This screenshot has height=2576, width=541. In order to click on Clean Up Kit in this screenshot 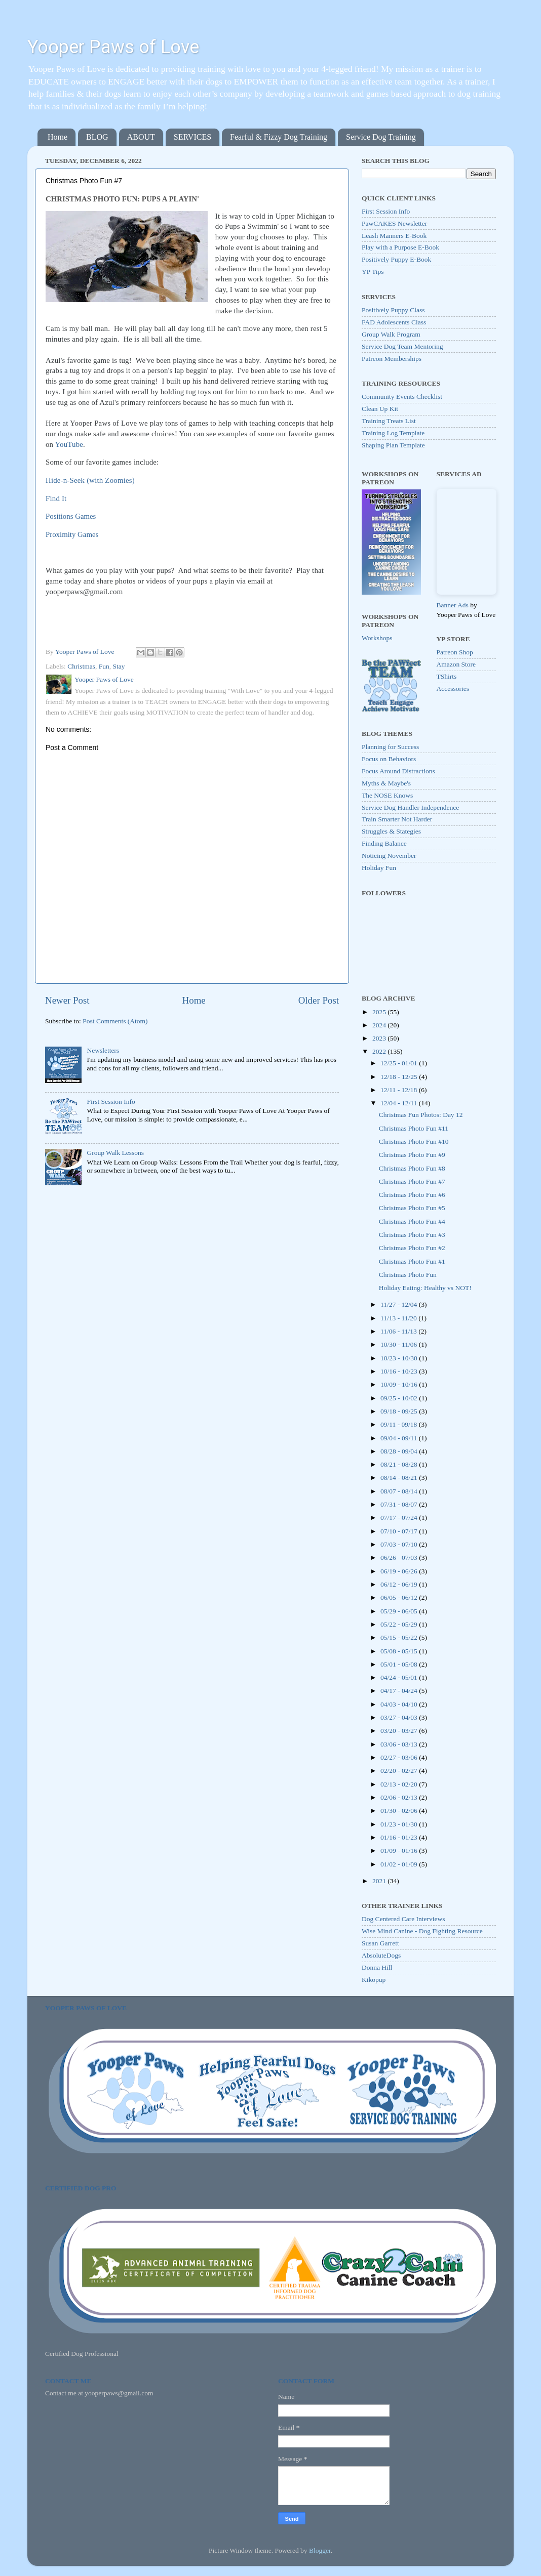, I will do `click(380, 408)`.